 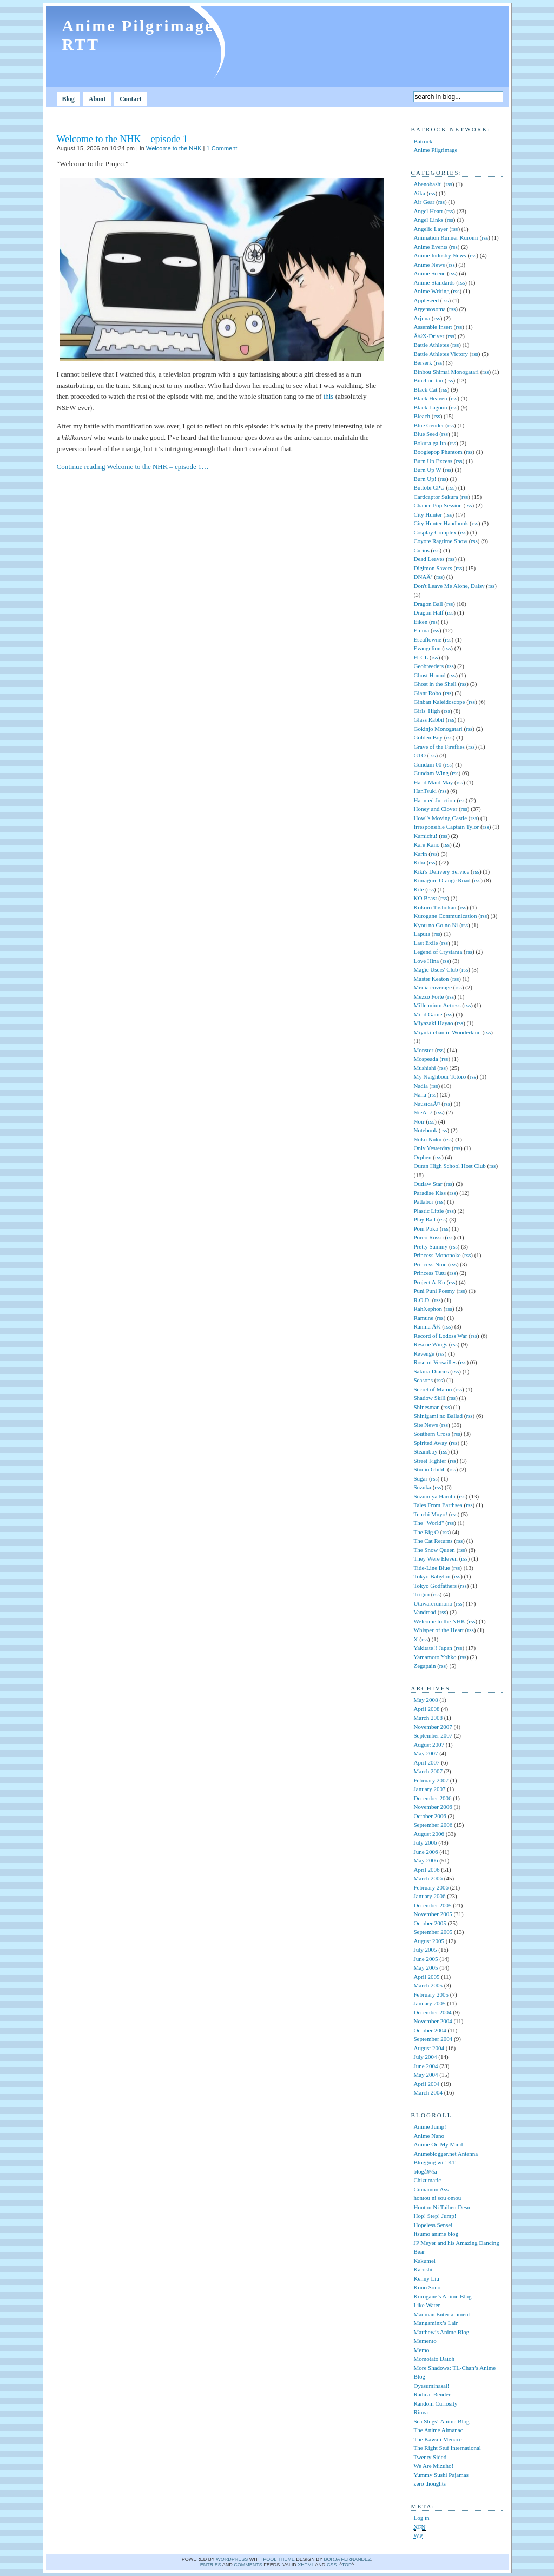 What do you see at coordinates (430, 1460) in the screenshot?
I see `Street Fighter` at bounding box center [430, 1460].